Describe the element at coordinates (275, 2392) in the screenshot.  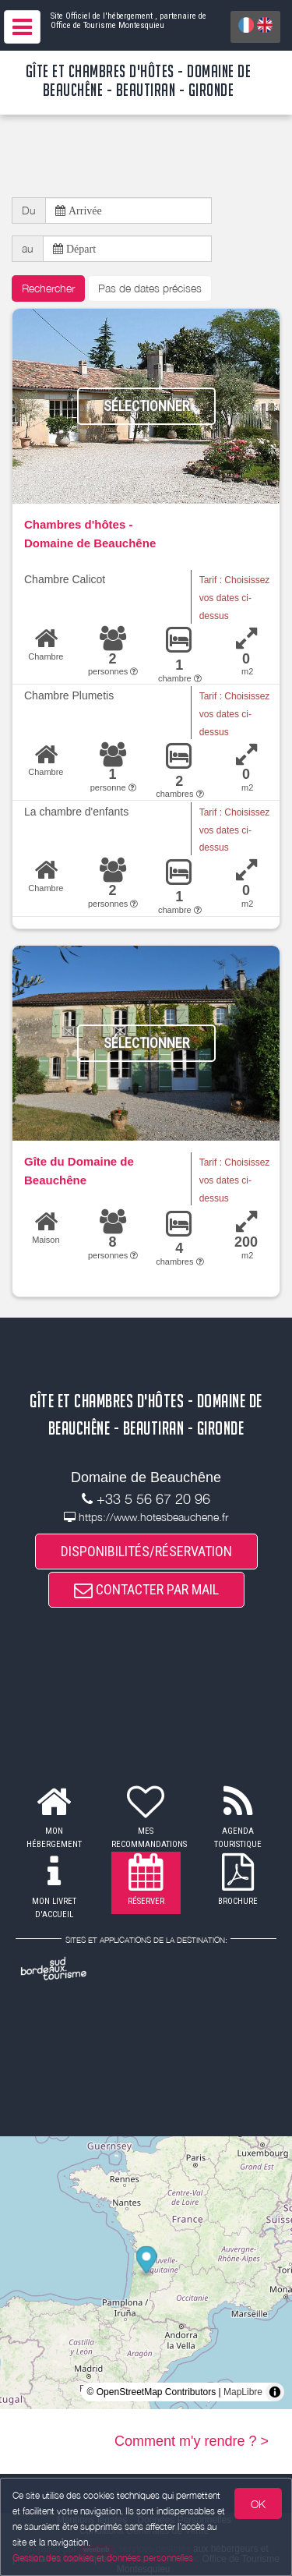
I see `[Toggle attribution]` at that location.